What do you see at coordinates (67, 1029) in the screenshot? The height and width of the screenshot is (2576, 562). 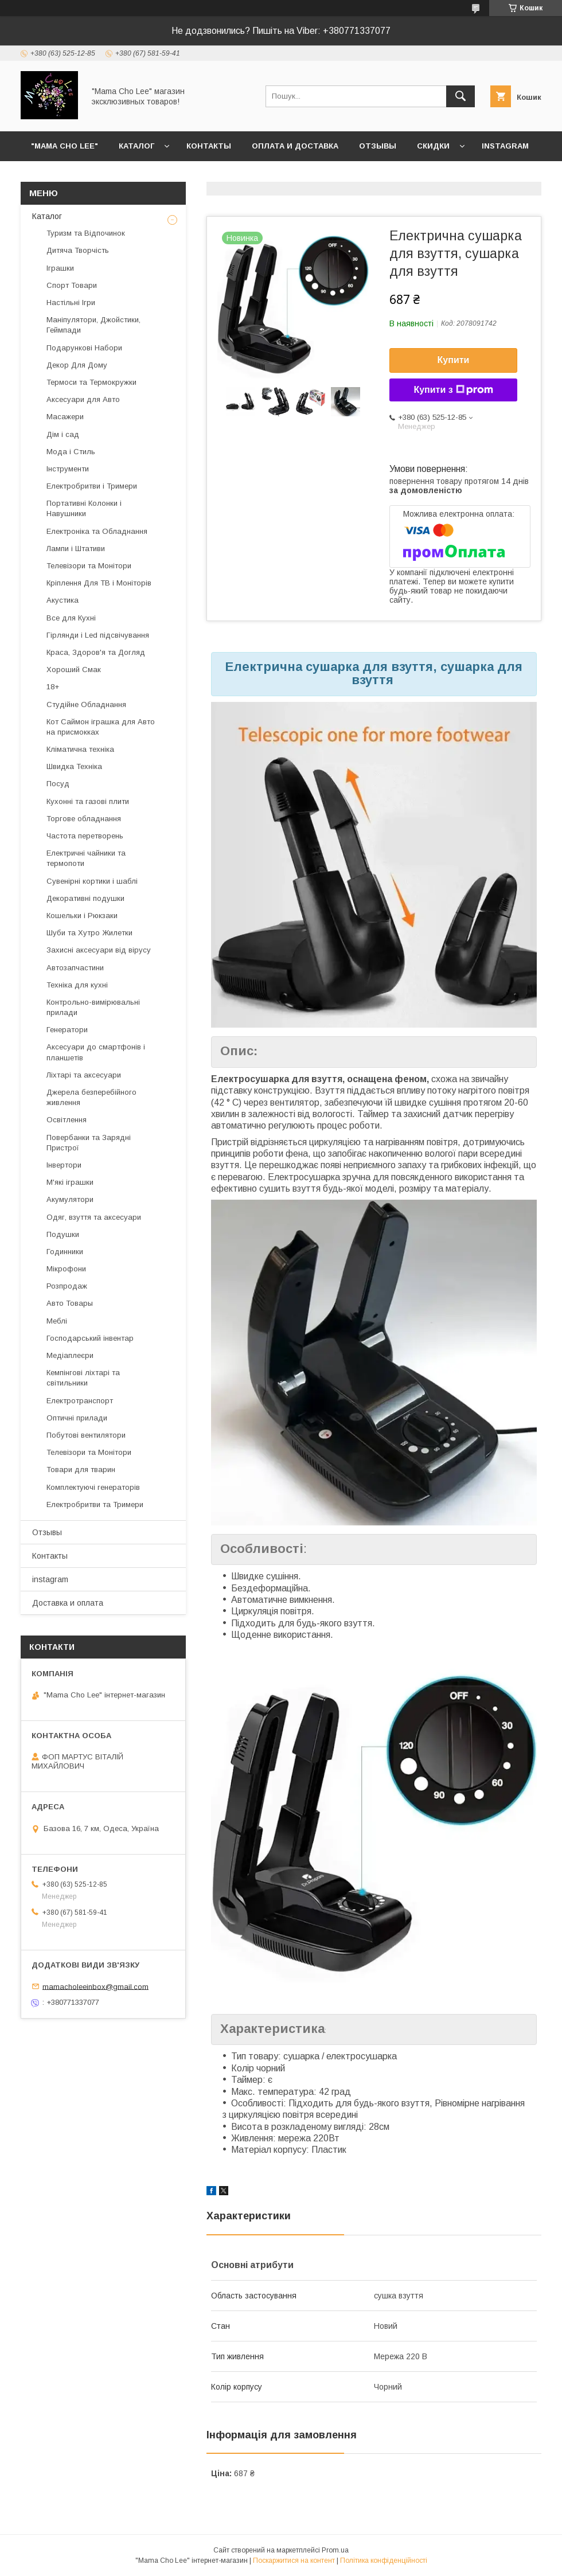 I see `Генератори` at bounding box center [67, 1029].